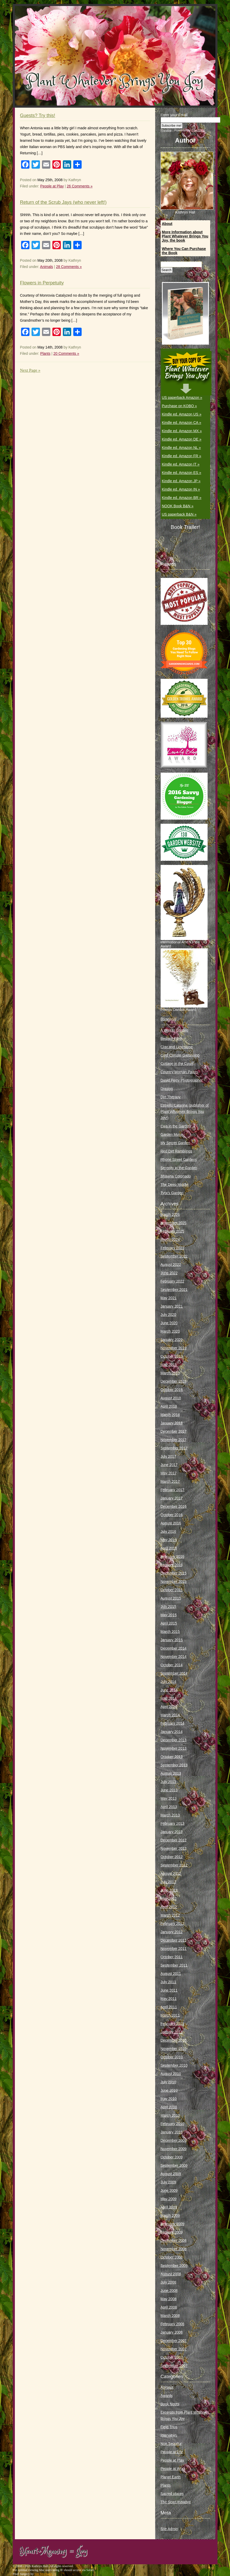 The height and width of the screenshot is (2576, 230). Describe the element at coordinates (172, 1193) in the screenshot. I see `Tyra’s Garden` at that location.